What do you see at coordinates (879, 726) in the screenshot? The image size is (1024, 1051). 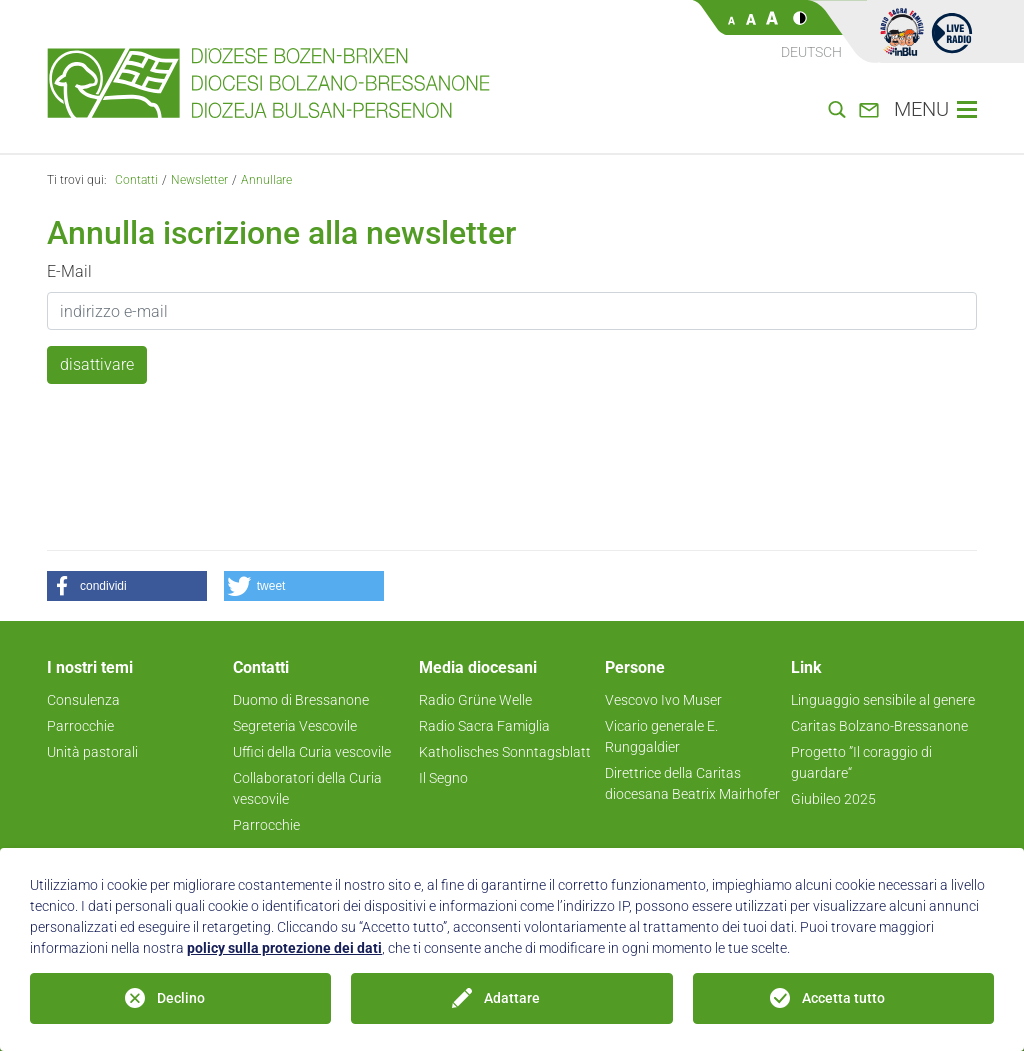 I see `Caritas Bolzano-Bressanone` at bounding box center [879, 726].